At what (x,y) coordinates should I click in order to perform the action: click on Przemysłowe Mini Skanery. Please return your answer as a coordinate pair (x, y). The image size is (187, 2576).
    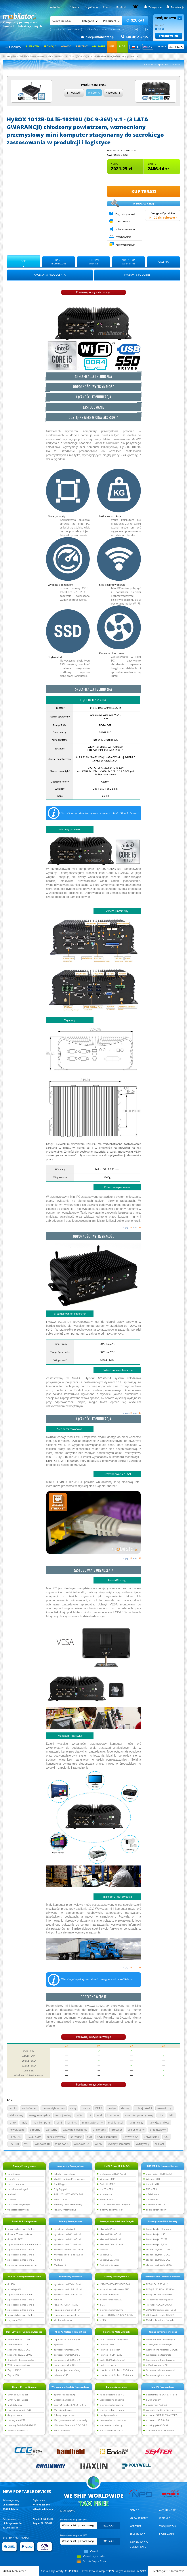
    Looking at the image, I should click on (162, 2221).